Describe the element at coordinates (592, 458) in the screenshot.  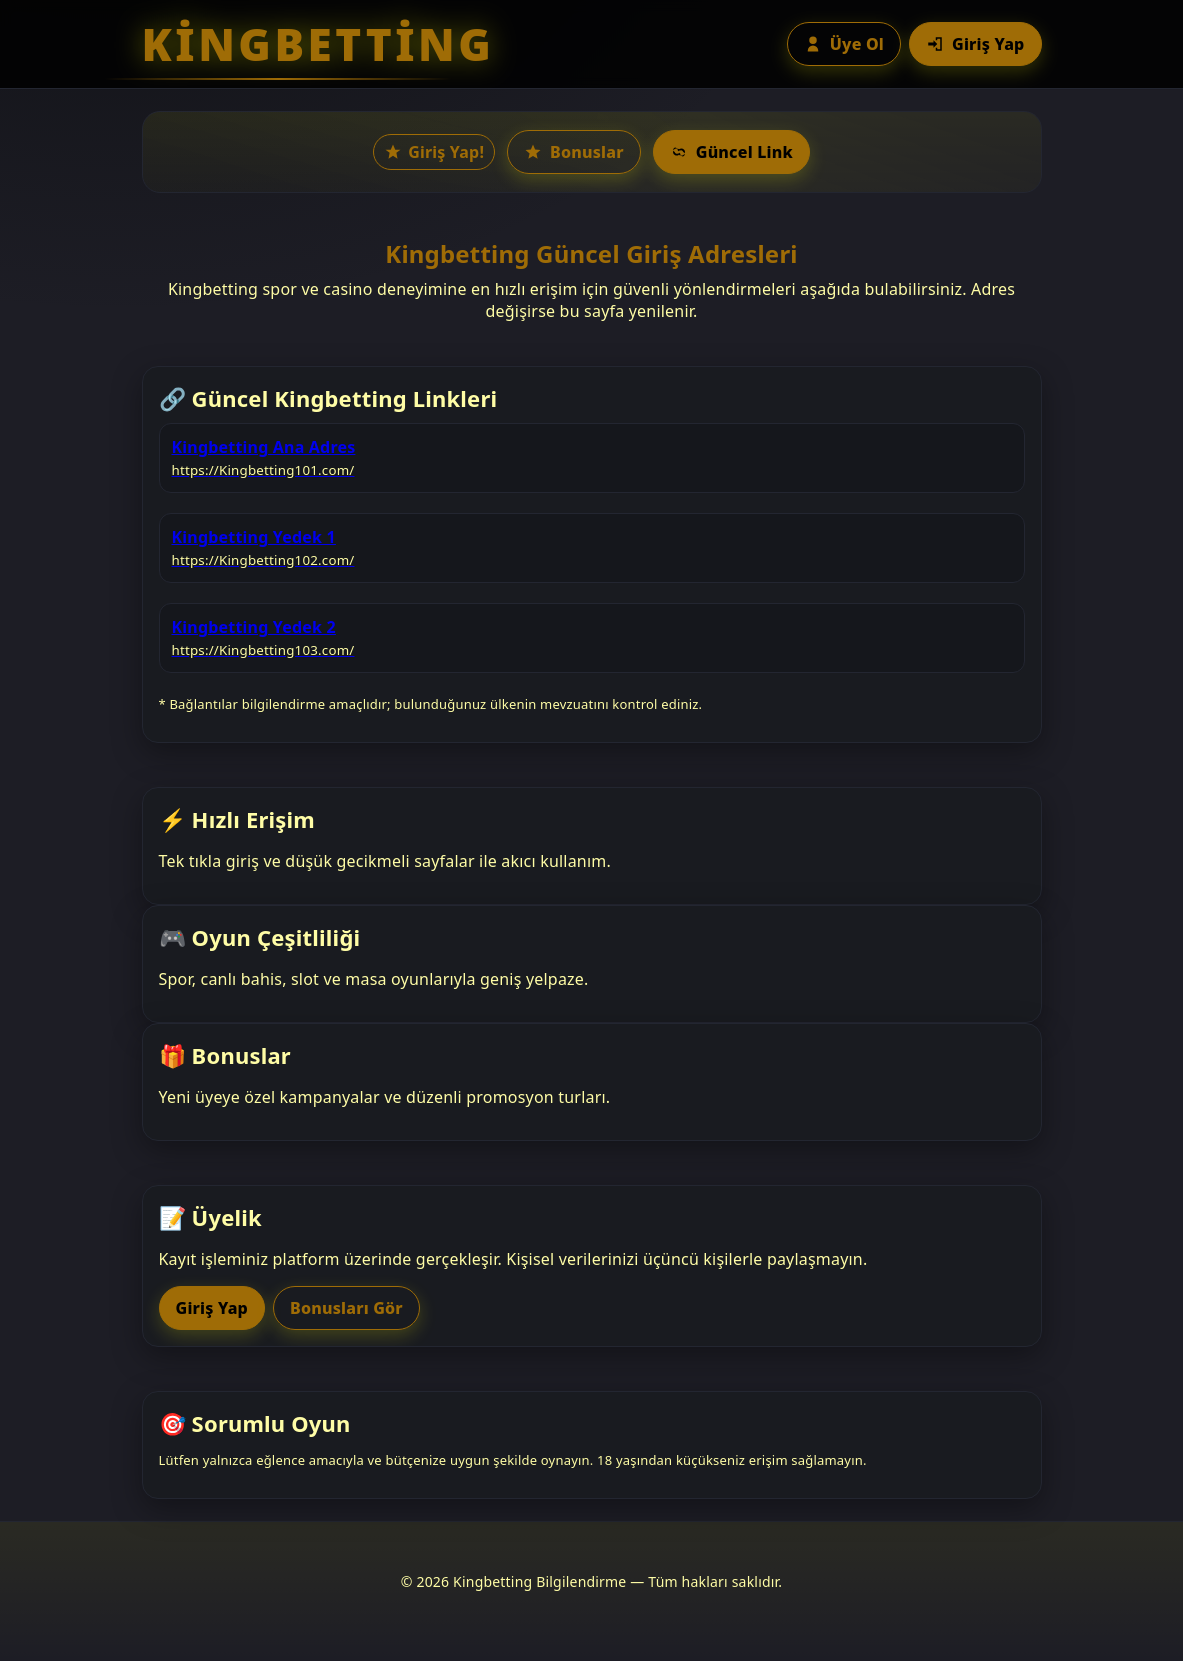
I see `[listitem]` at that location.